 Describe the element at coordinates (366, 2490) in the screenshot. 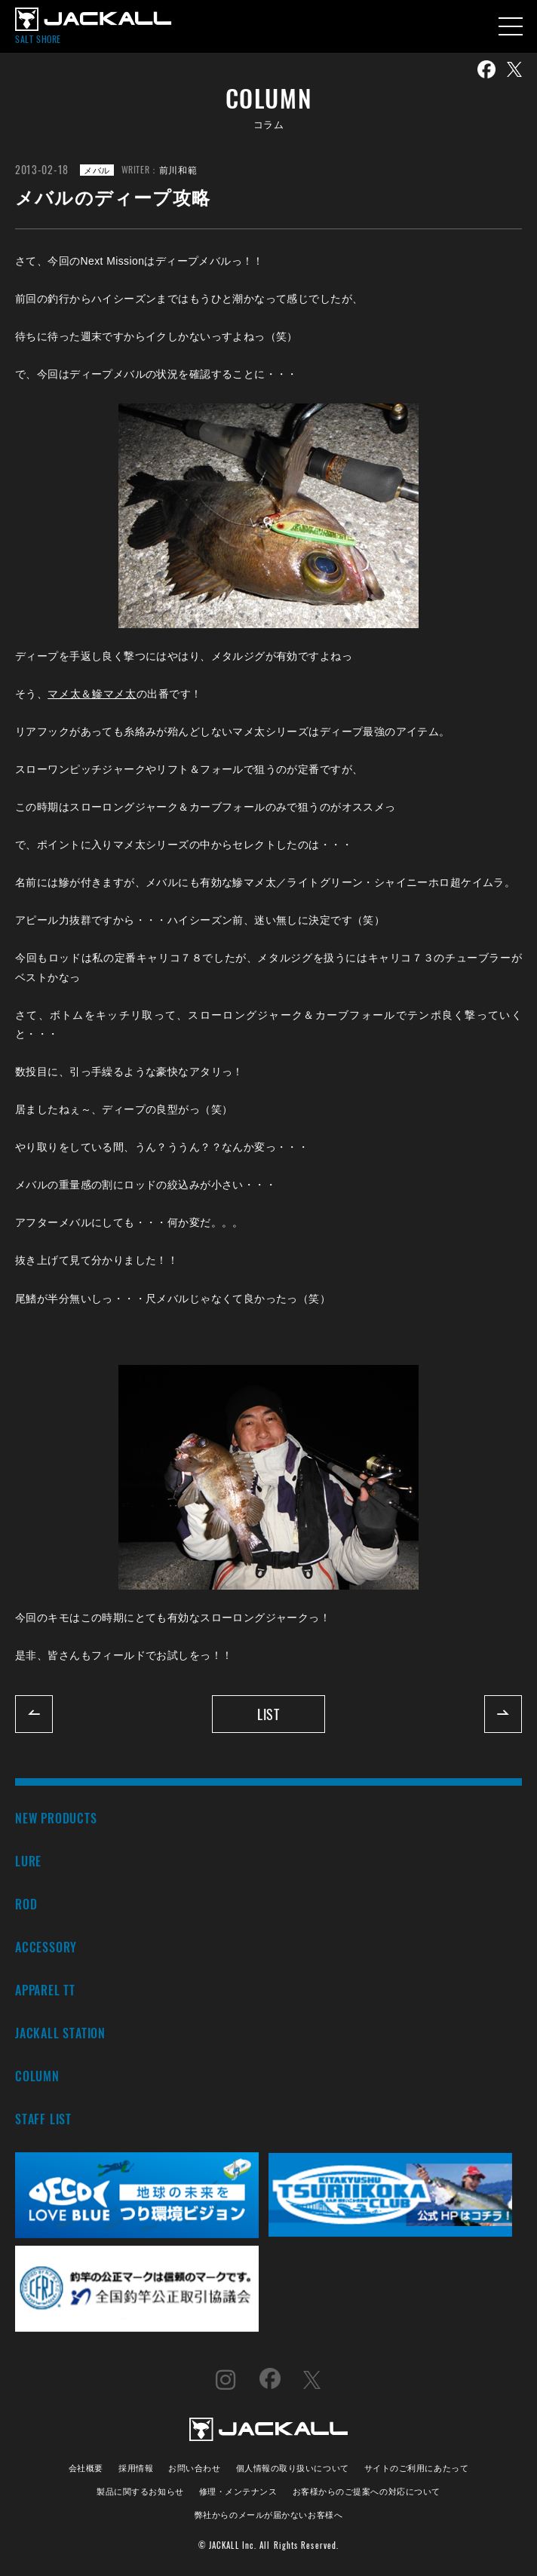

I see `お客様からのご提案への対応について` at that location.